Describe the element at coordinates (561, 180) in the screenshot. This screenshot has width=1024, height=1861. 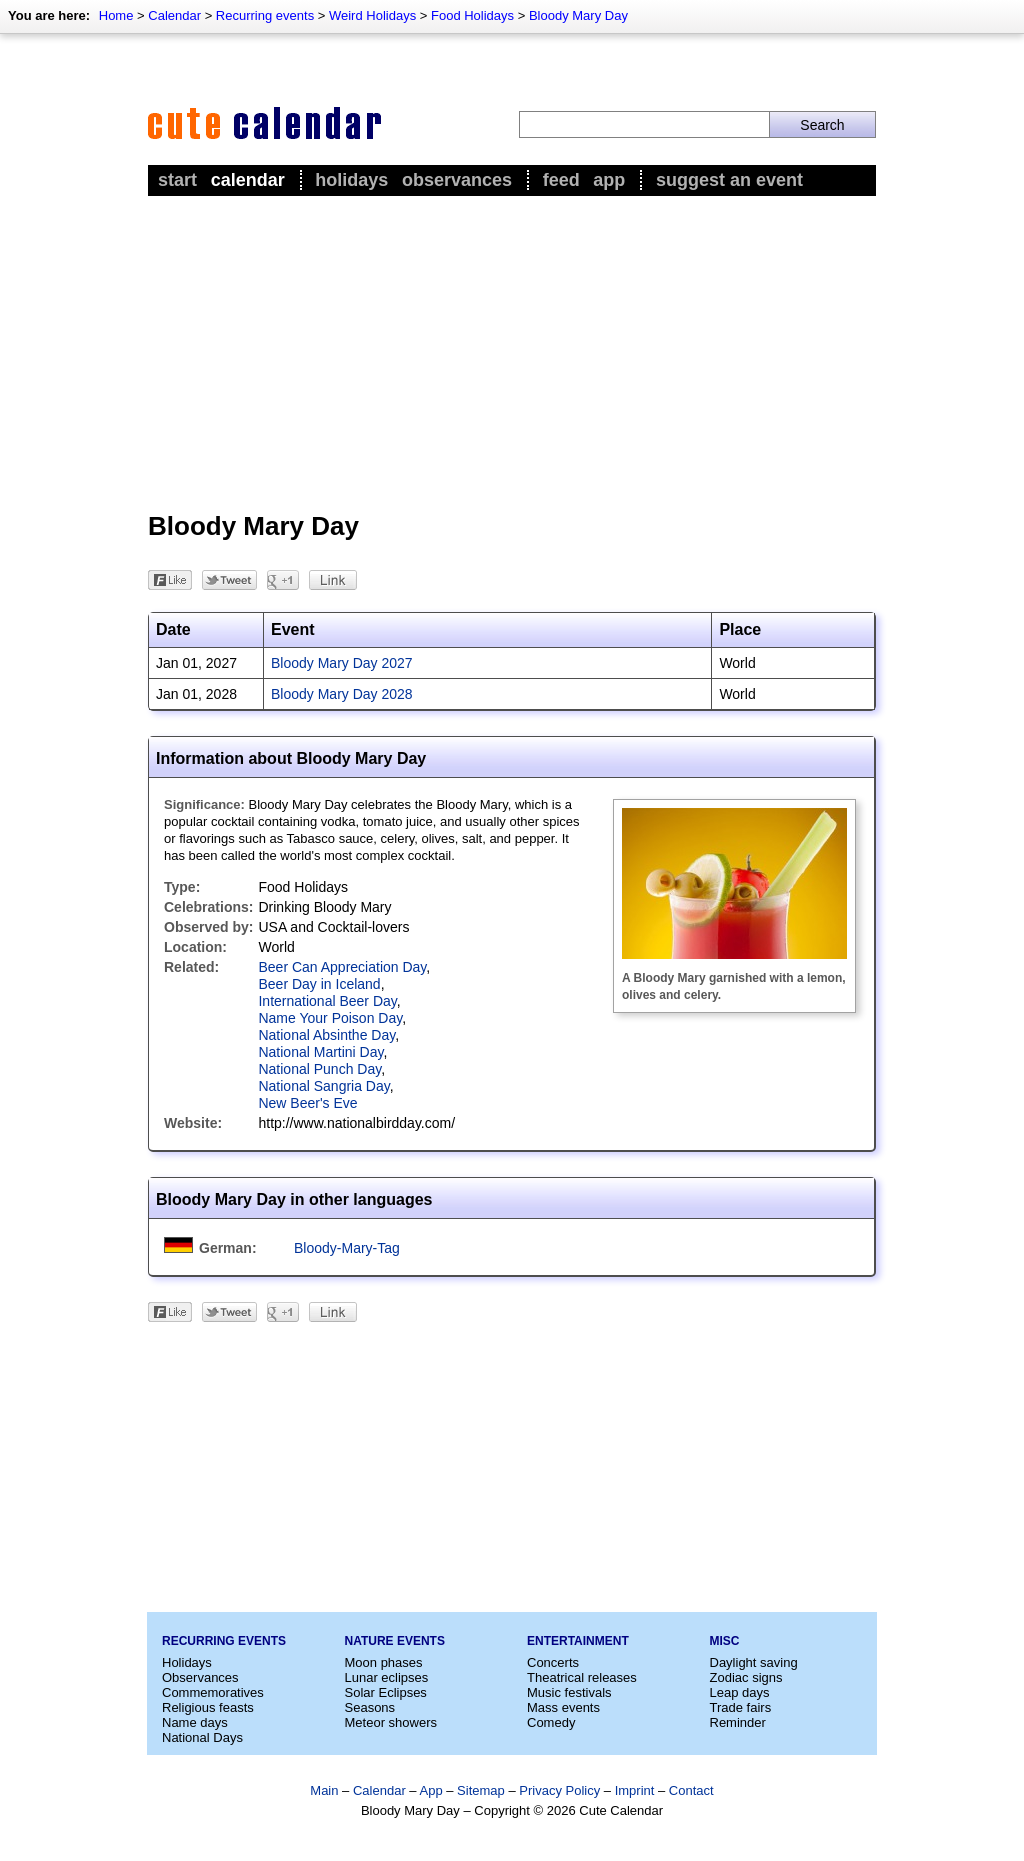
I see `Feed` at that location.